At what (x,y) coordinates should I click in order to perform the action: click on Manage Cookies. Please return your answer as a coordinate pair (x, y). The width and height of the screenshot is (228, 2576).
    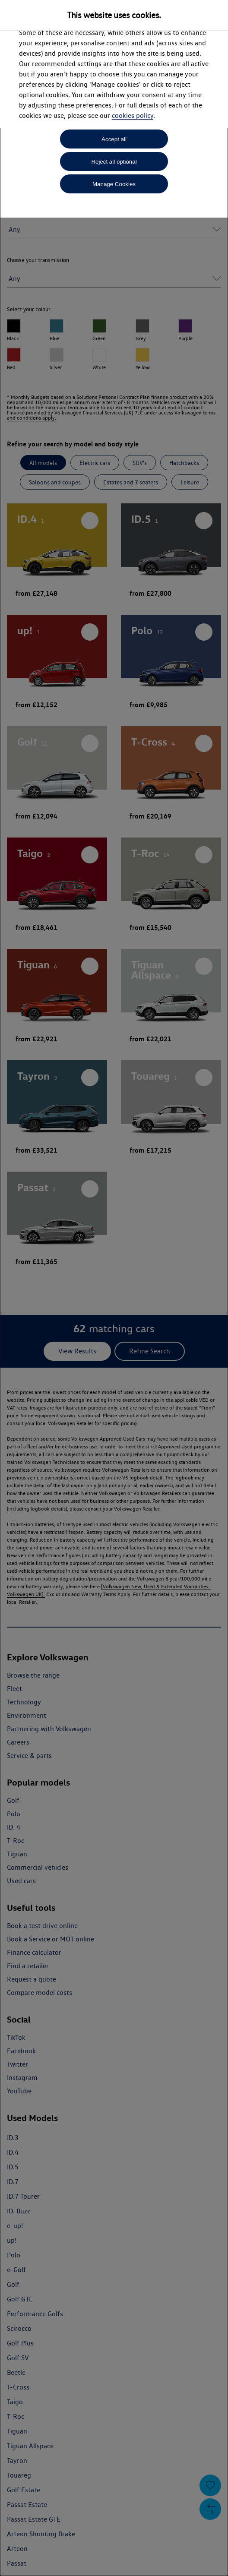
    Looking at the image, I should click on (114, 184).